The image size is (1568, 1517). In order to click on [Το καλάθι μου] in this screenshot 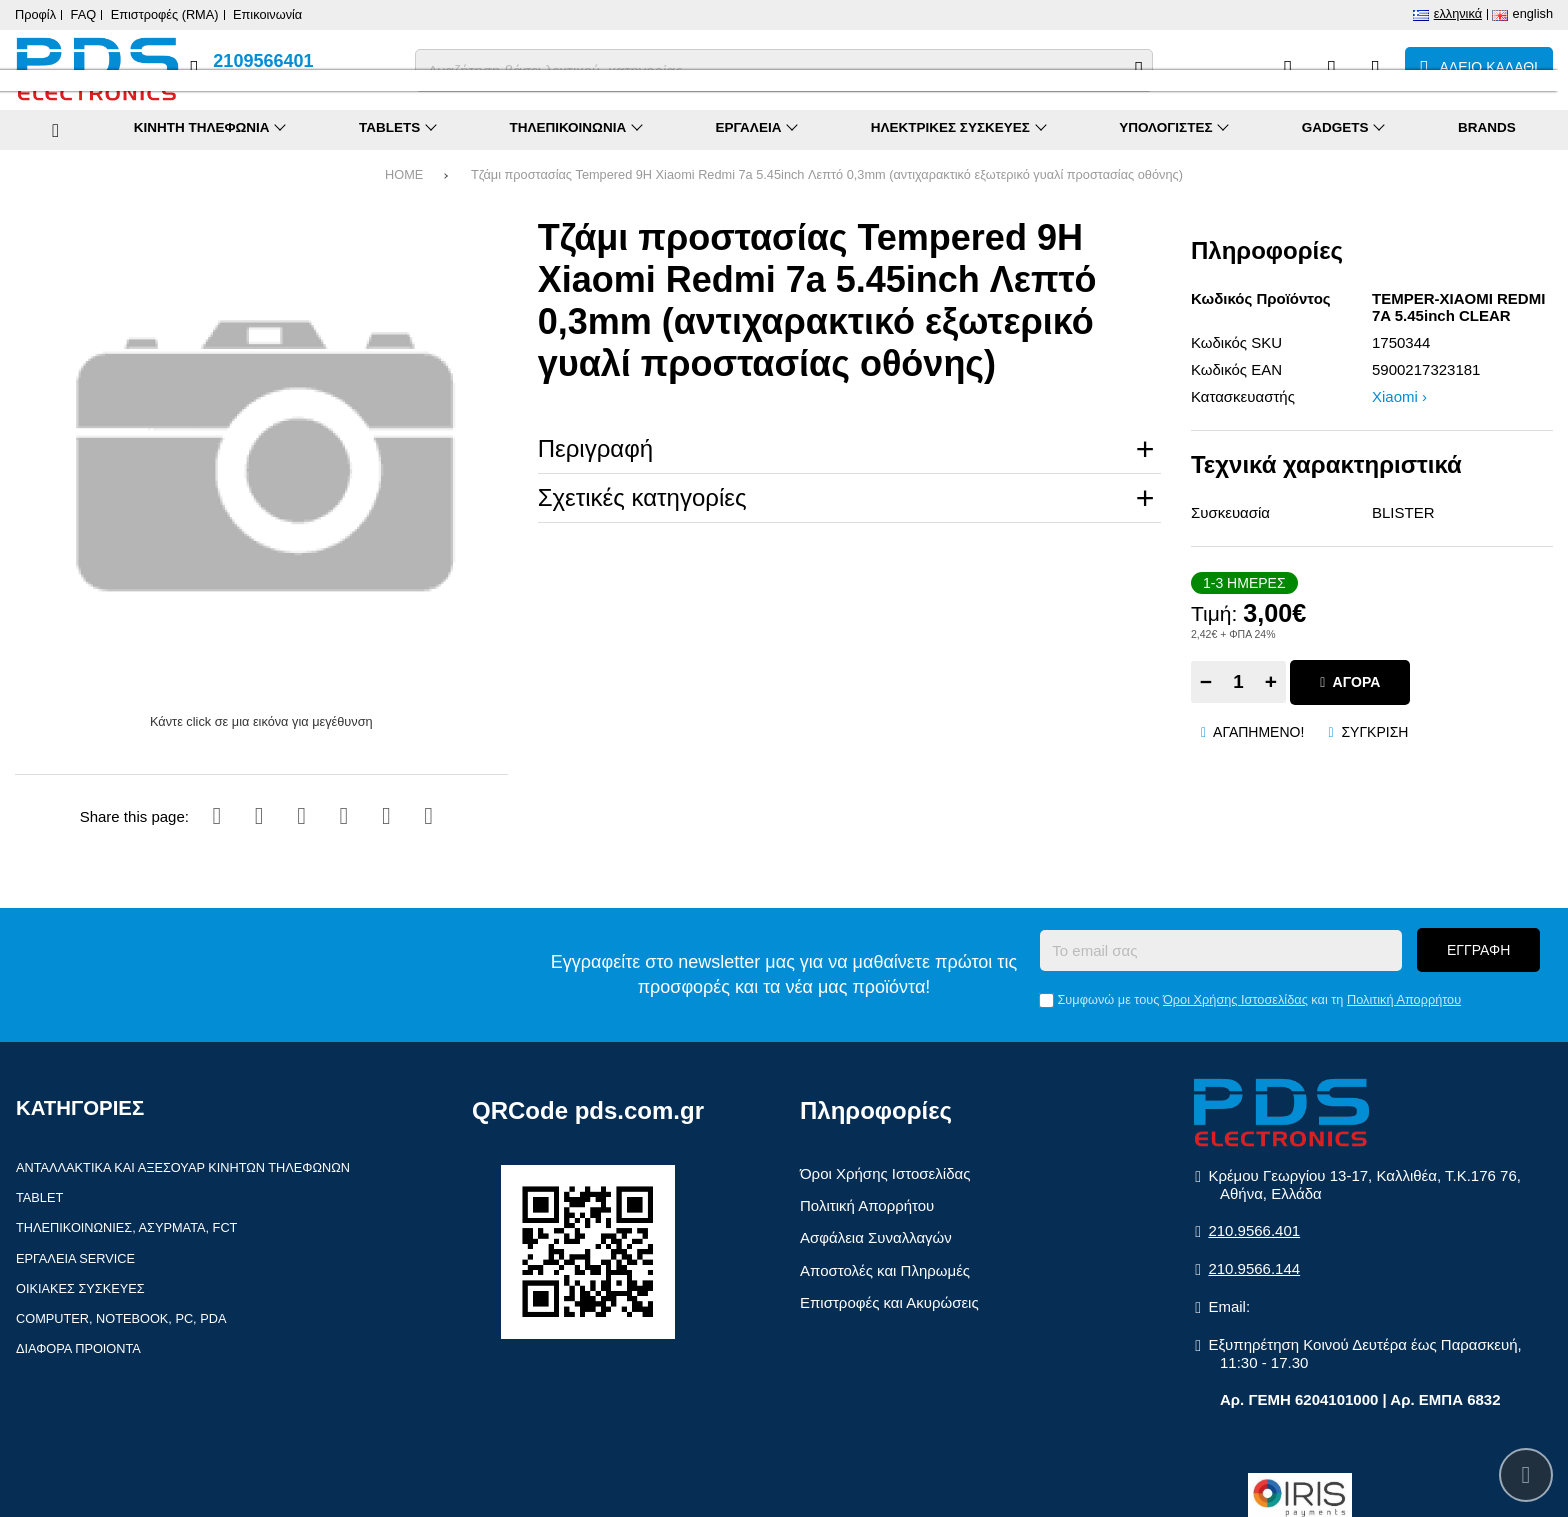, I will do `click(1479, 69)`.